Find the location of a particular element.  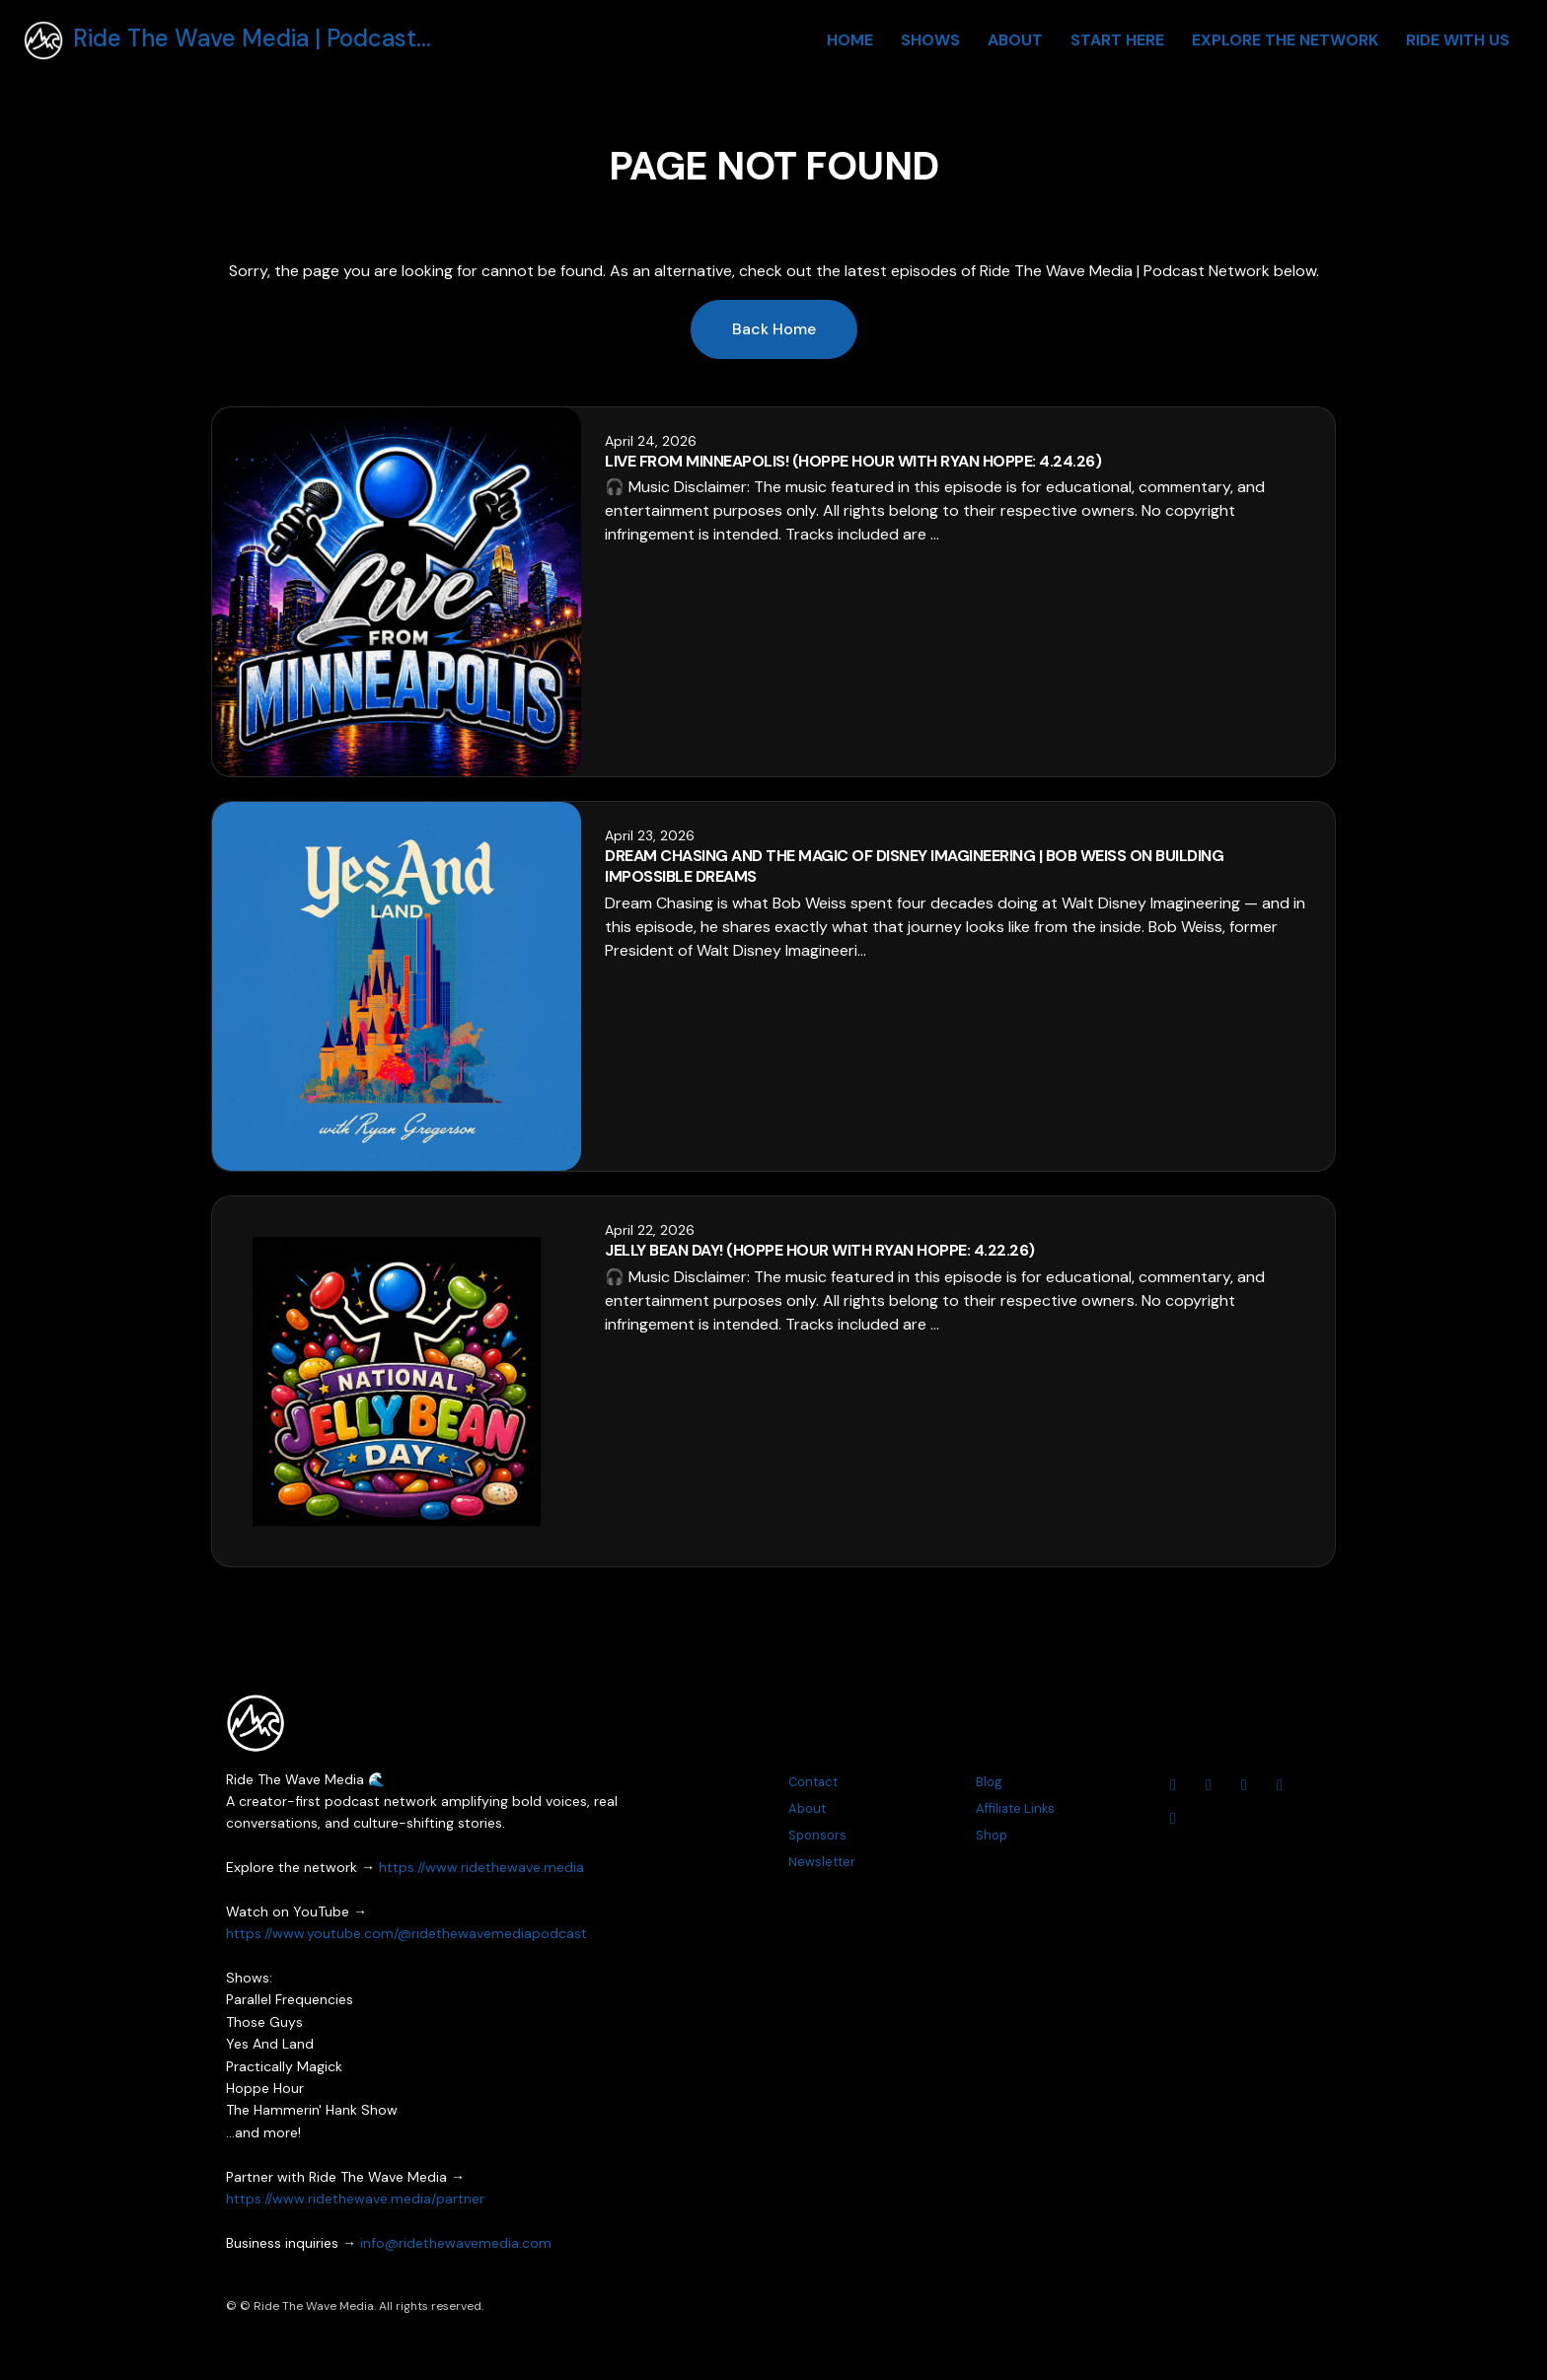

About is located at coordinates (1015, 40).